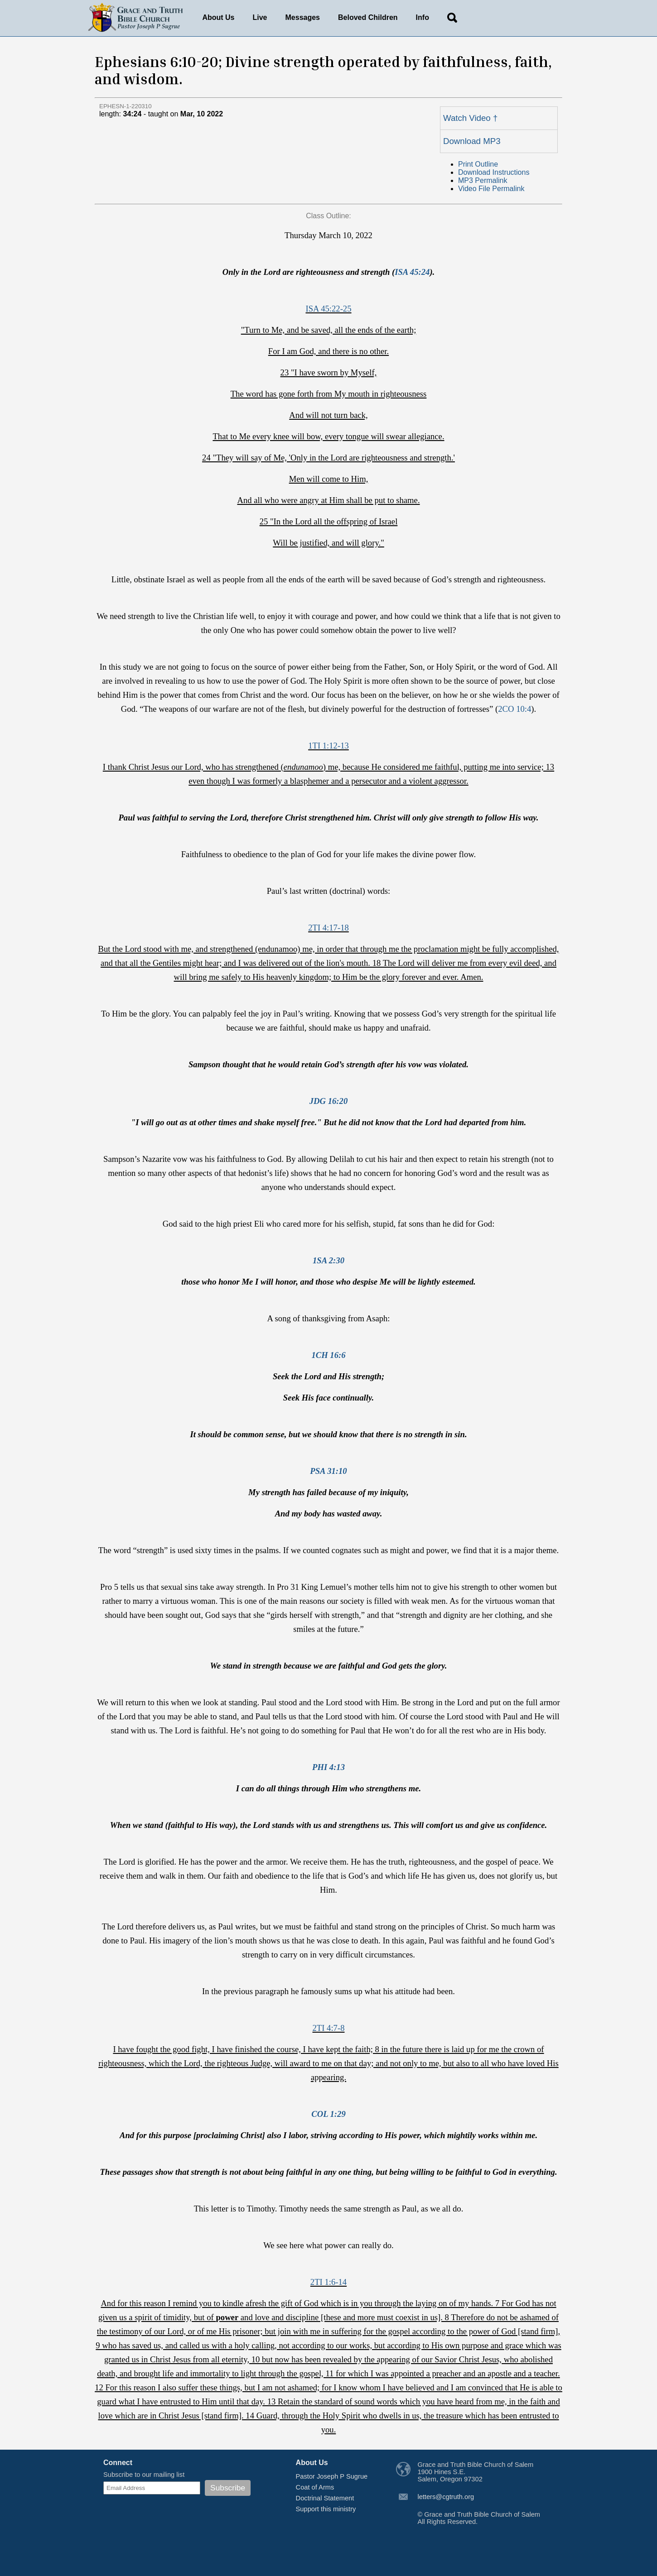 The height and width of the screenshot is (2576, 657). I want to click on Print Outline, so click(478, 164).